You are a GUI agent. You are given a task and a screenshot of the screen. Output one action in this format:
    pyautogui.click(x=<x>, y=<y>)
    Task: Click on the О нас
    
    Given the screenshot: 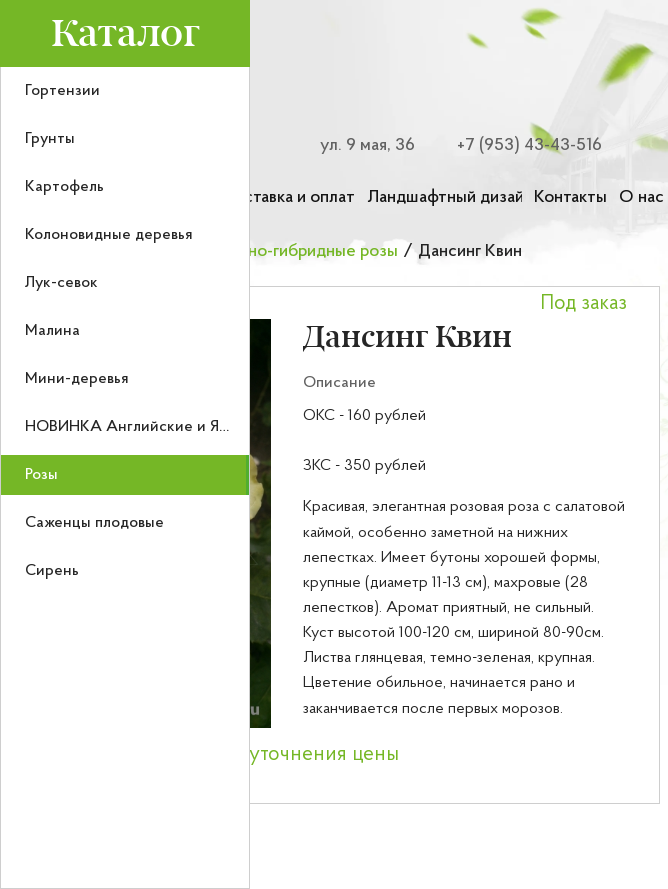 What is the action you would take?
    pyautogui.click(x=641, y=197)
    